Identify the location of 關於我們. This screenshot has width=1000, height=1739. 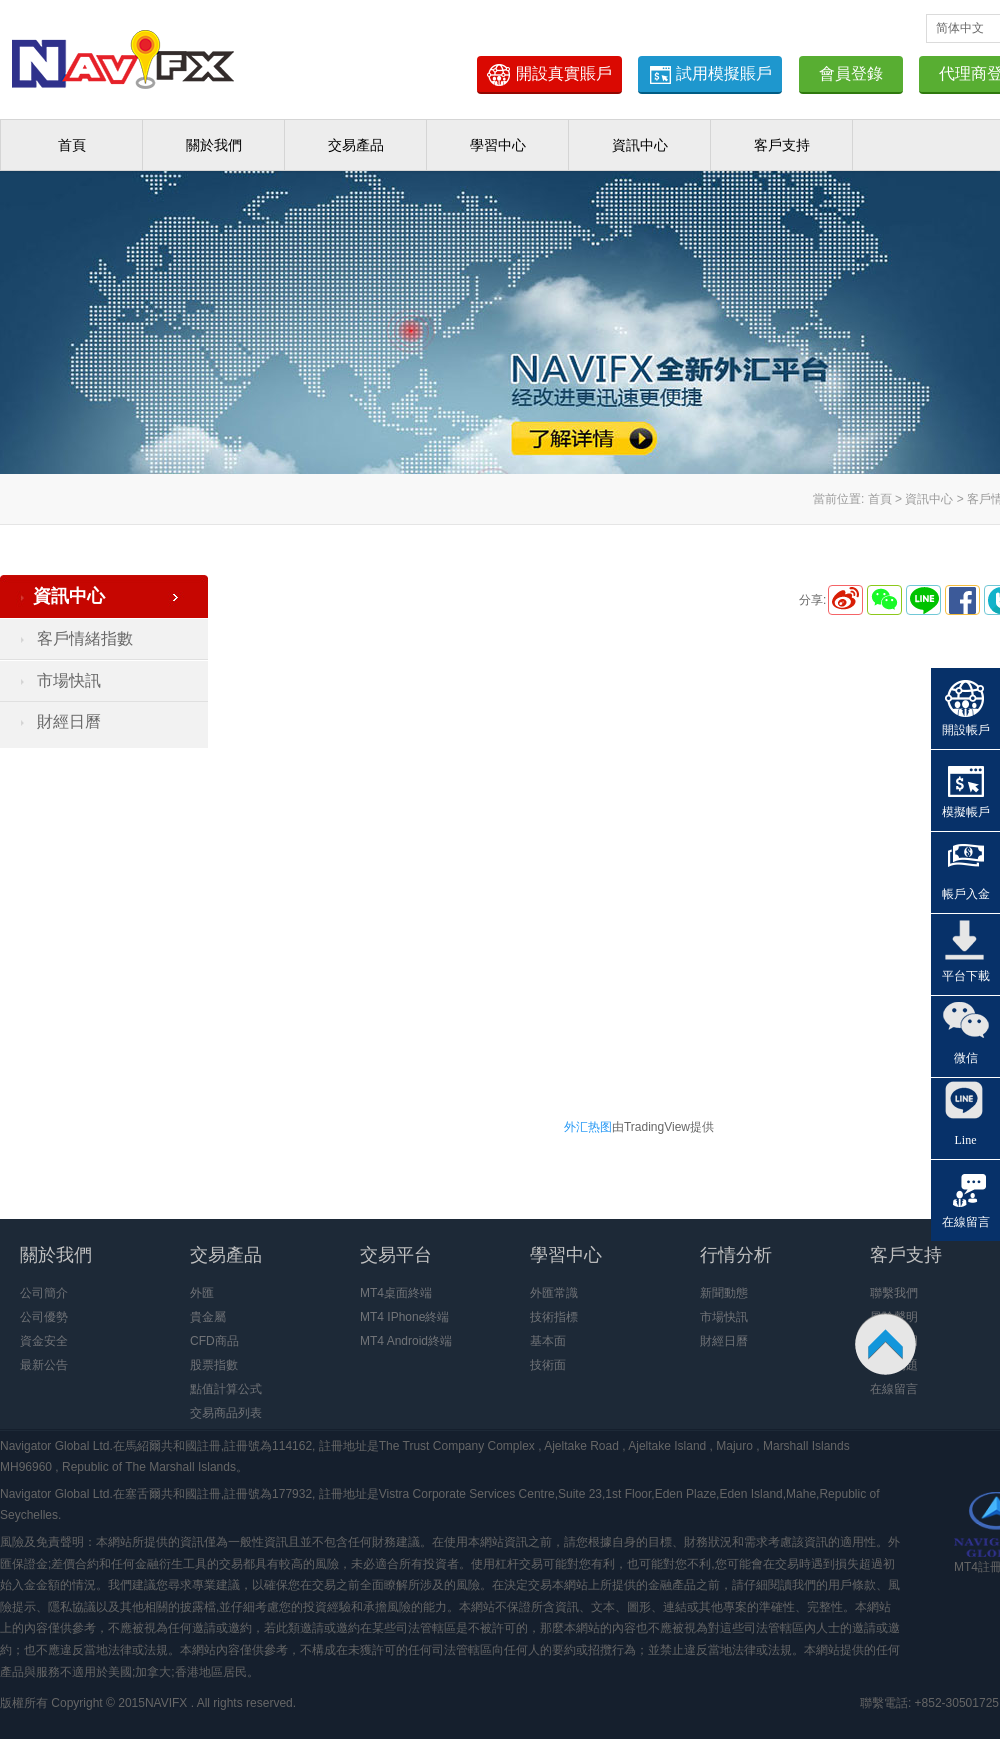
(214, 145).